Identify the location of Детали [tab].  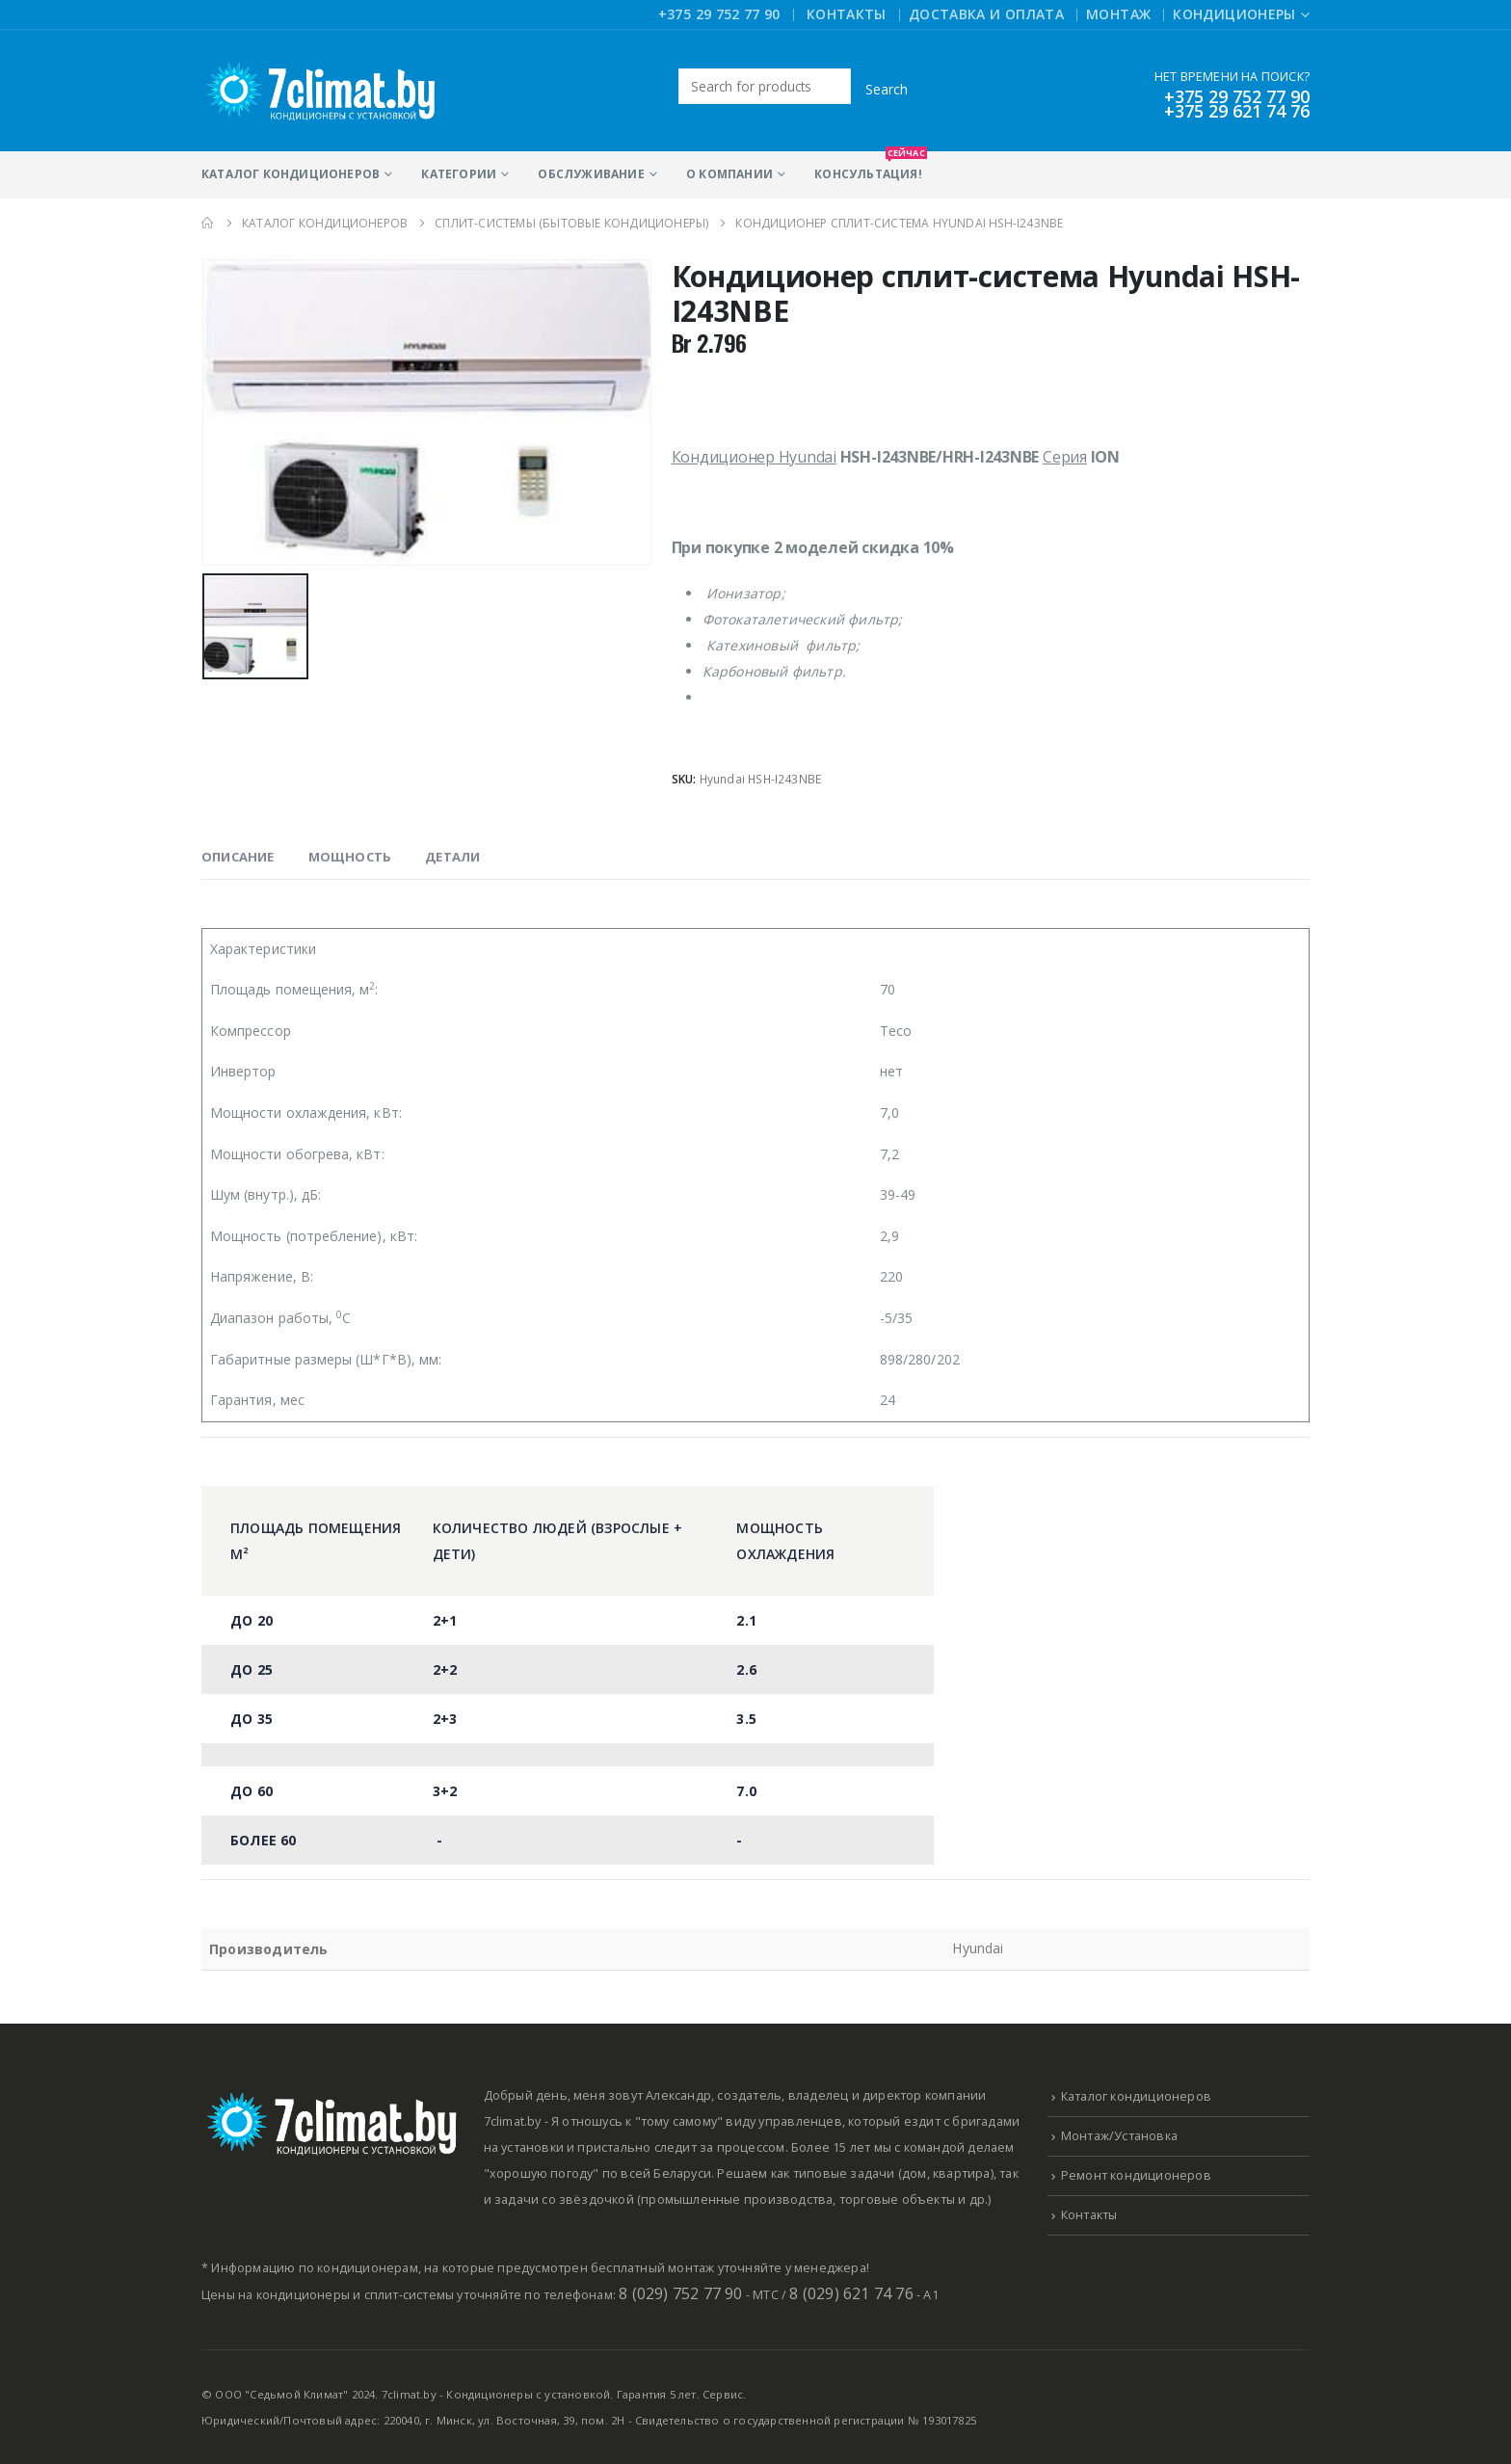
(452, 856).